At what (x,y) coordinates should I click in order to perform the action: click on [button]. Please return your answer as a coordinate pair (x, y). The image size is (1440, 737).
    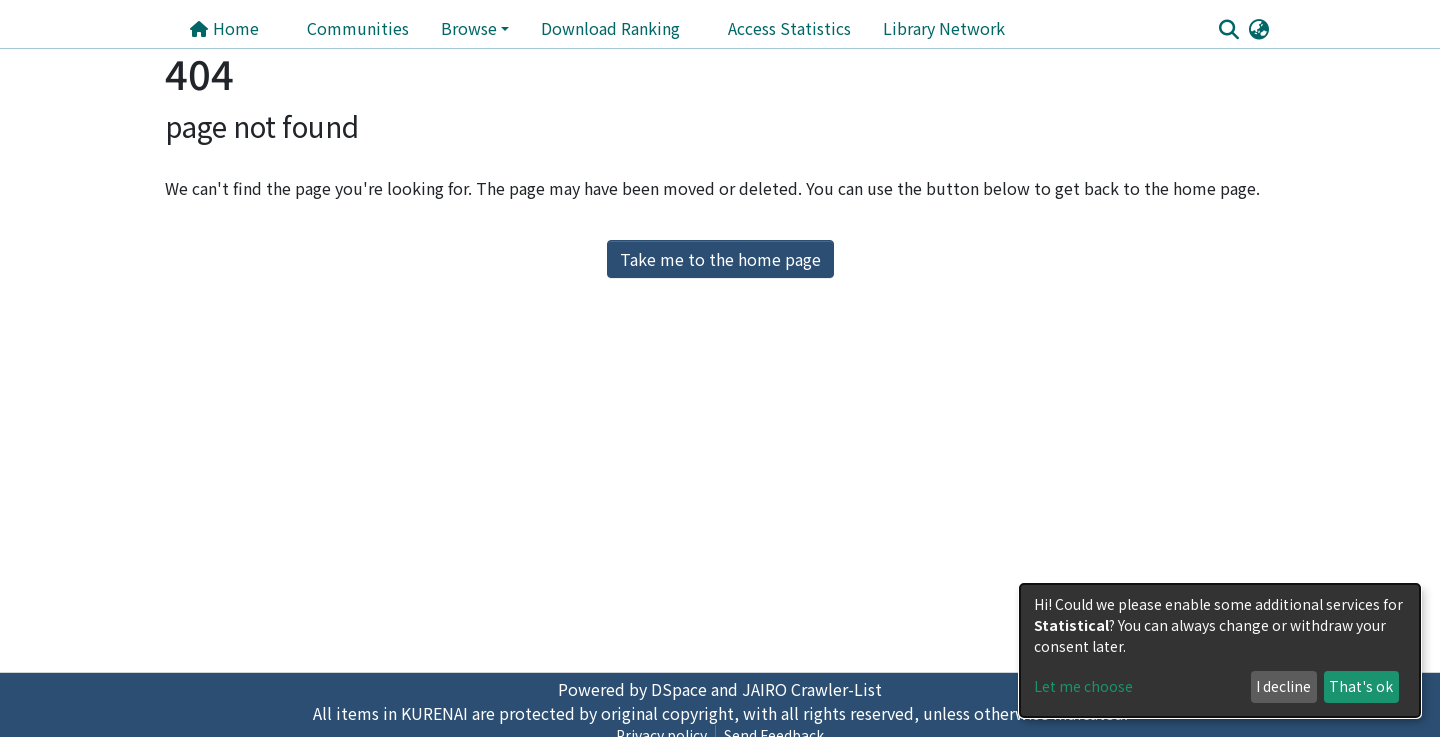
    Looking at the image, I should click on (1258, 28).